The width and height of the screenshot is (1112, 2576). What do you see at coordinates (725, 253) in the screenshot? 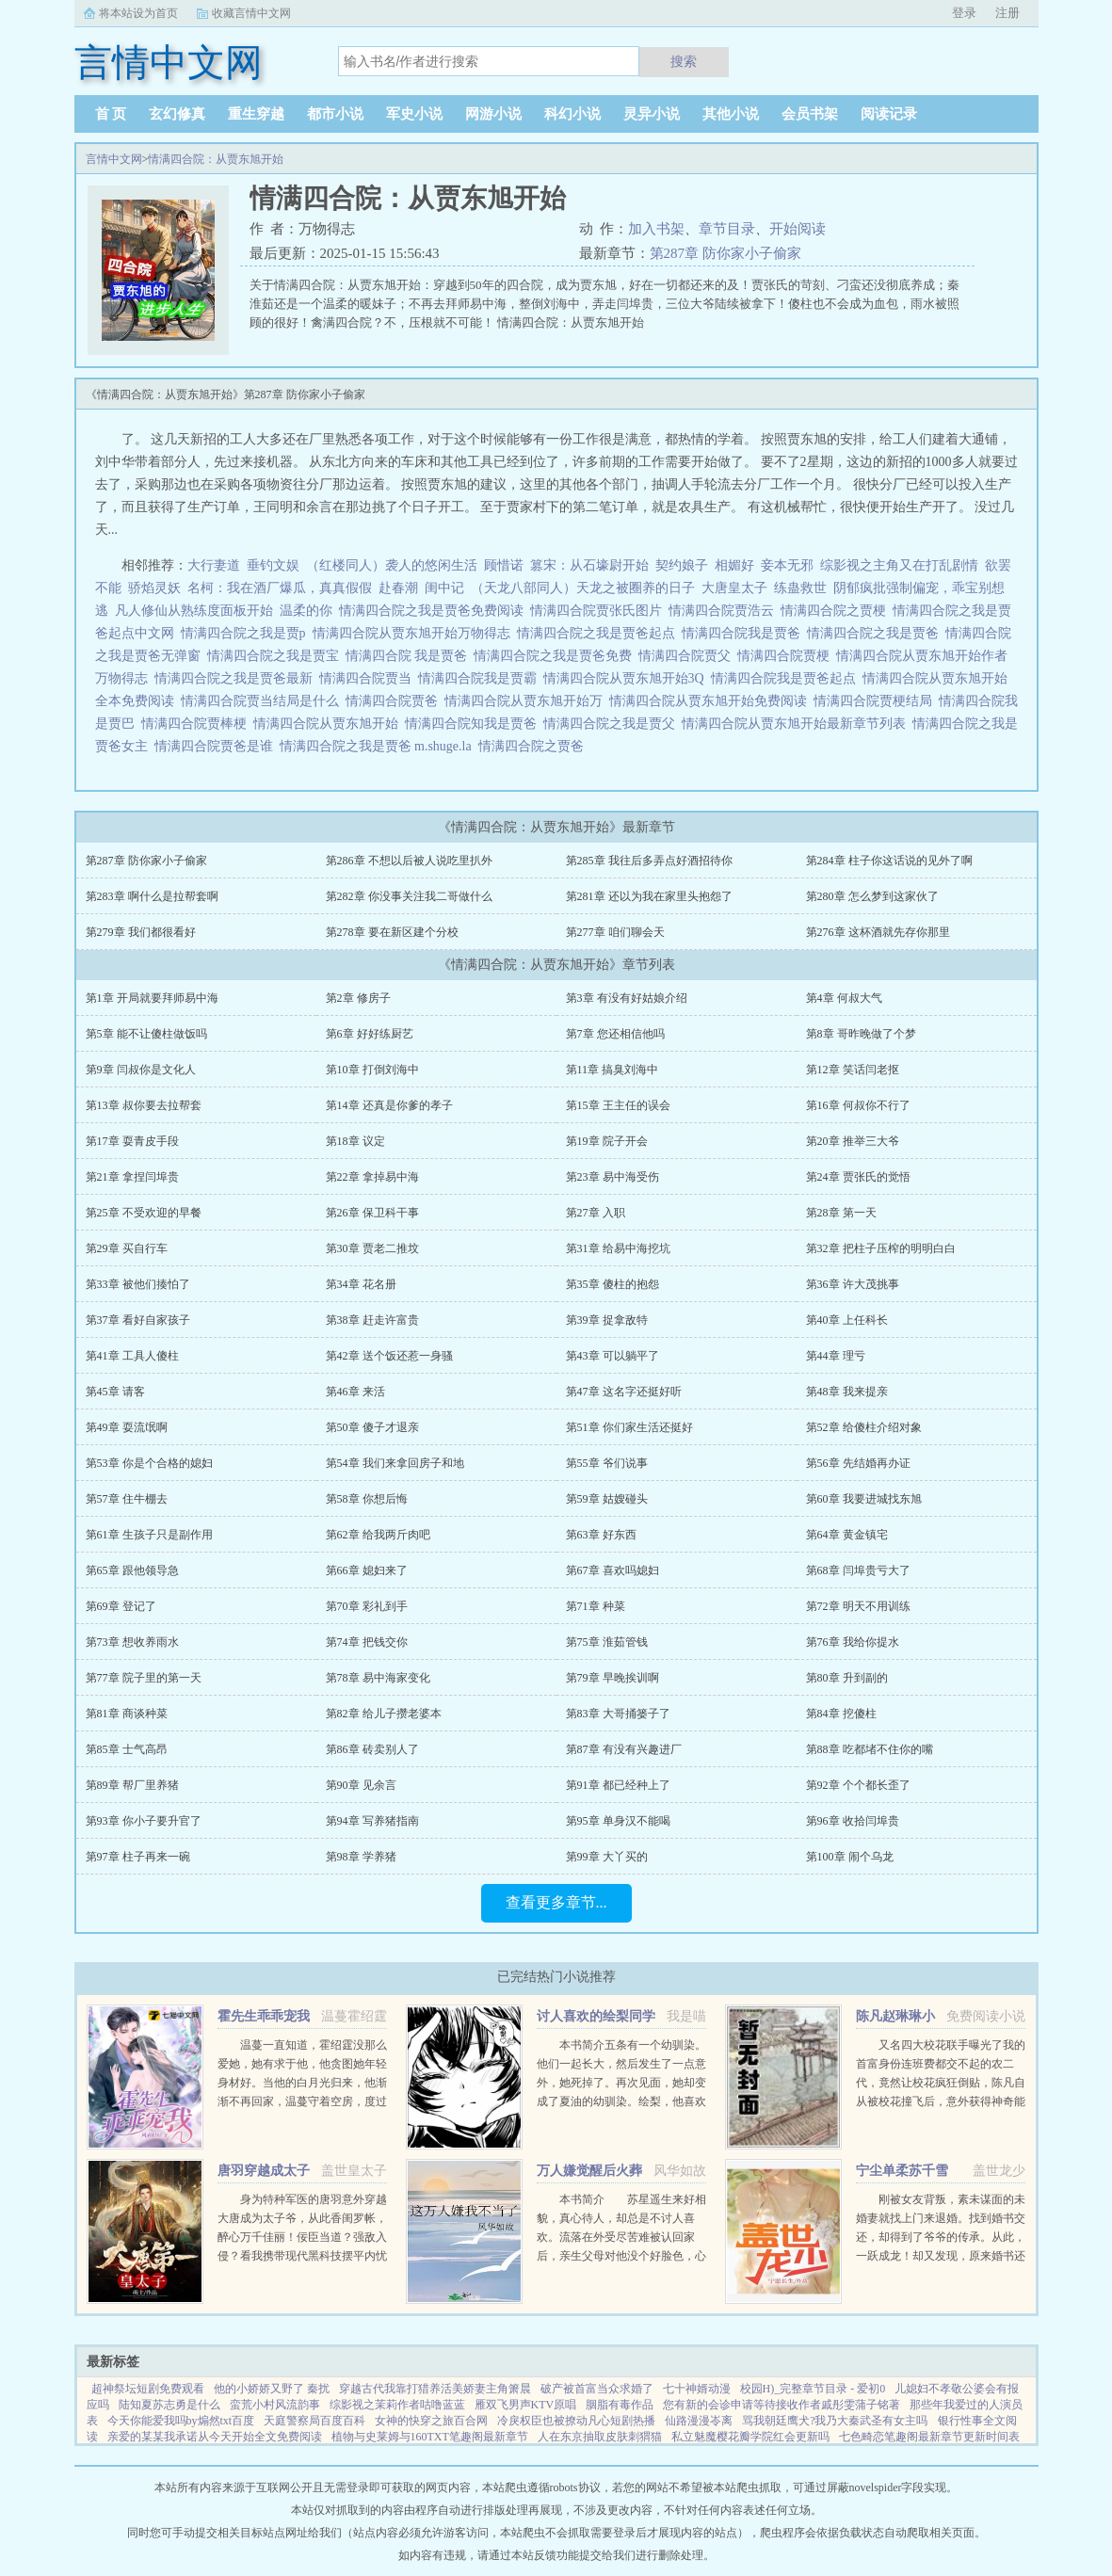
I see `第287章 防你家小子偷家` at bounding box center [725, 253].